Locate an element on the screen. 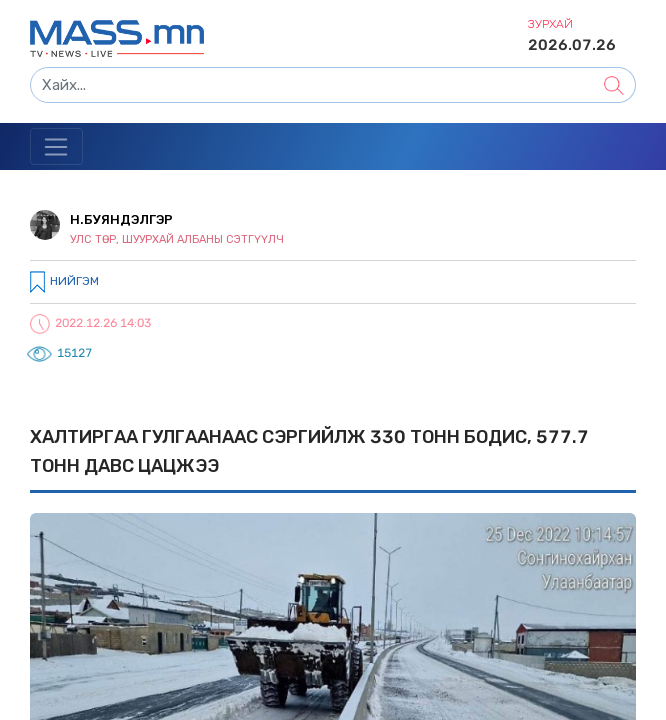  [Toggle navigation] is located at coordinates (56, 147).